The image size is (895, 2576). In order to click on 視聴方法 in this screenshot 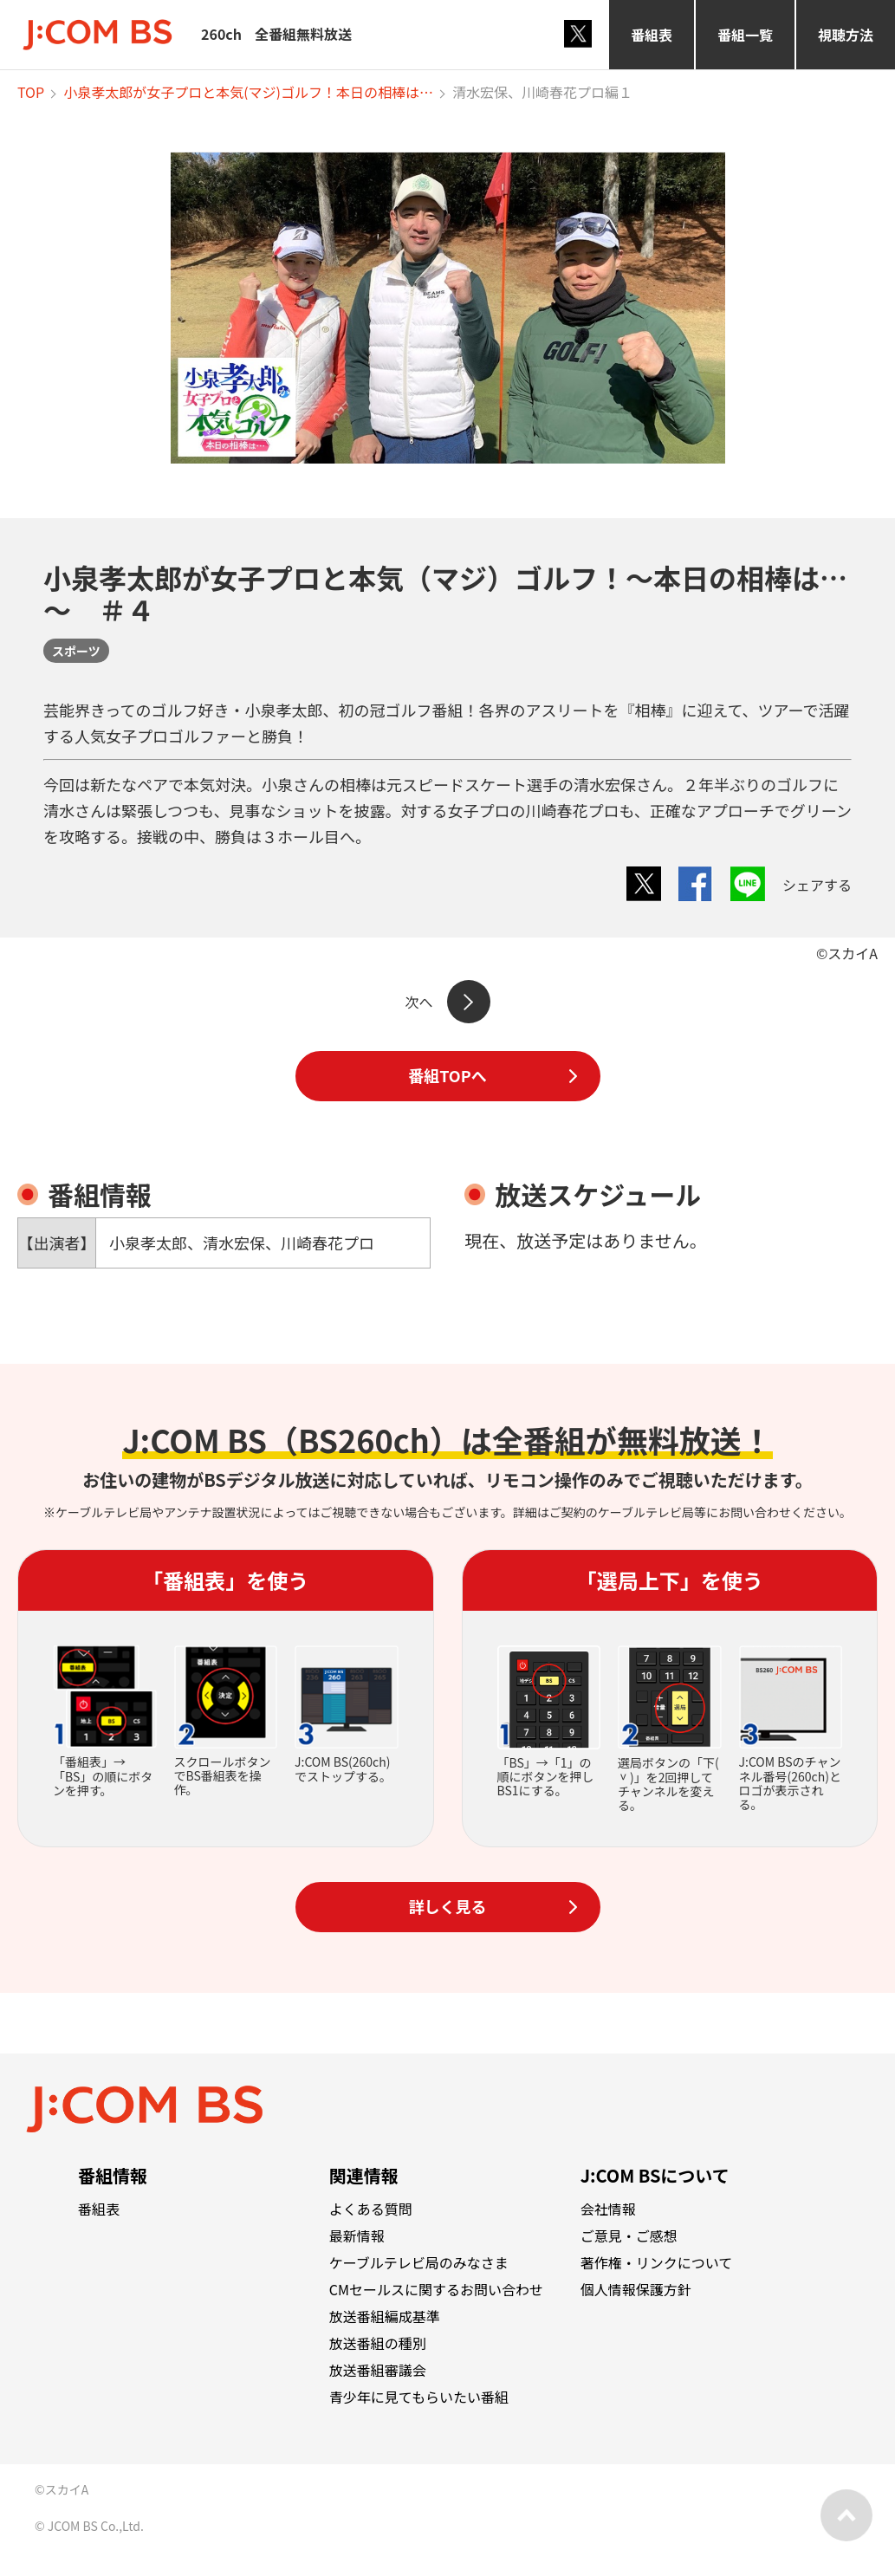, I will do `click(845, 34)`.